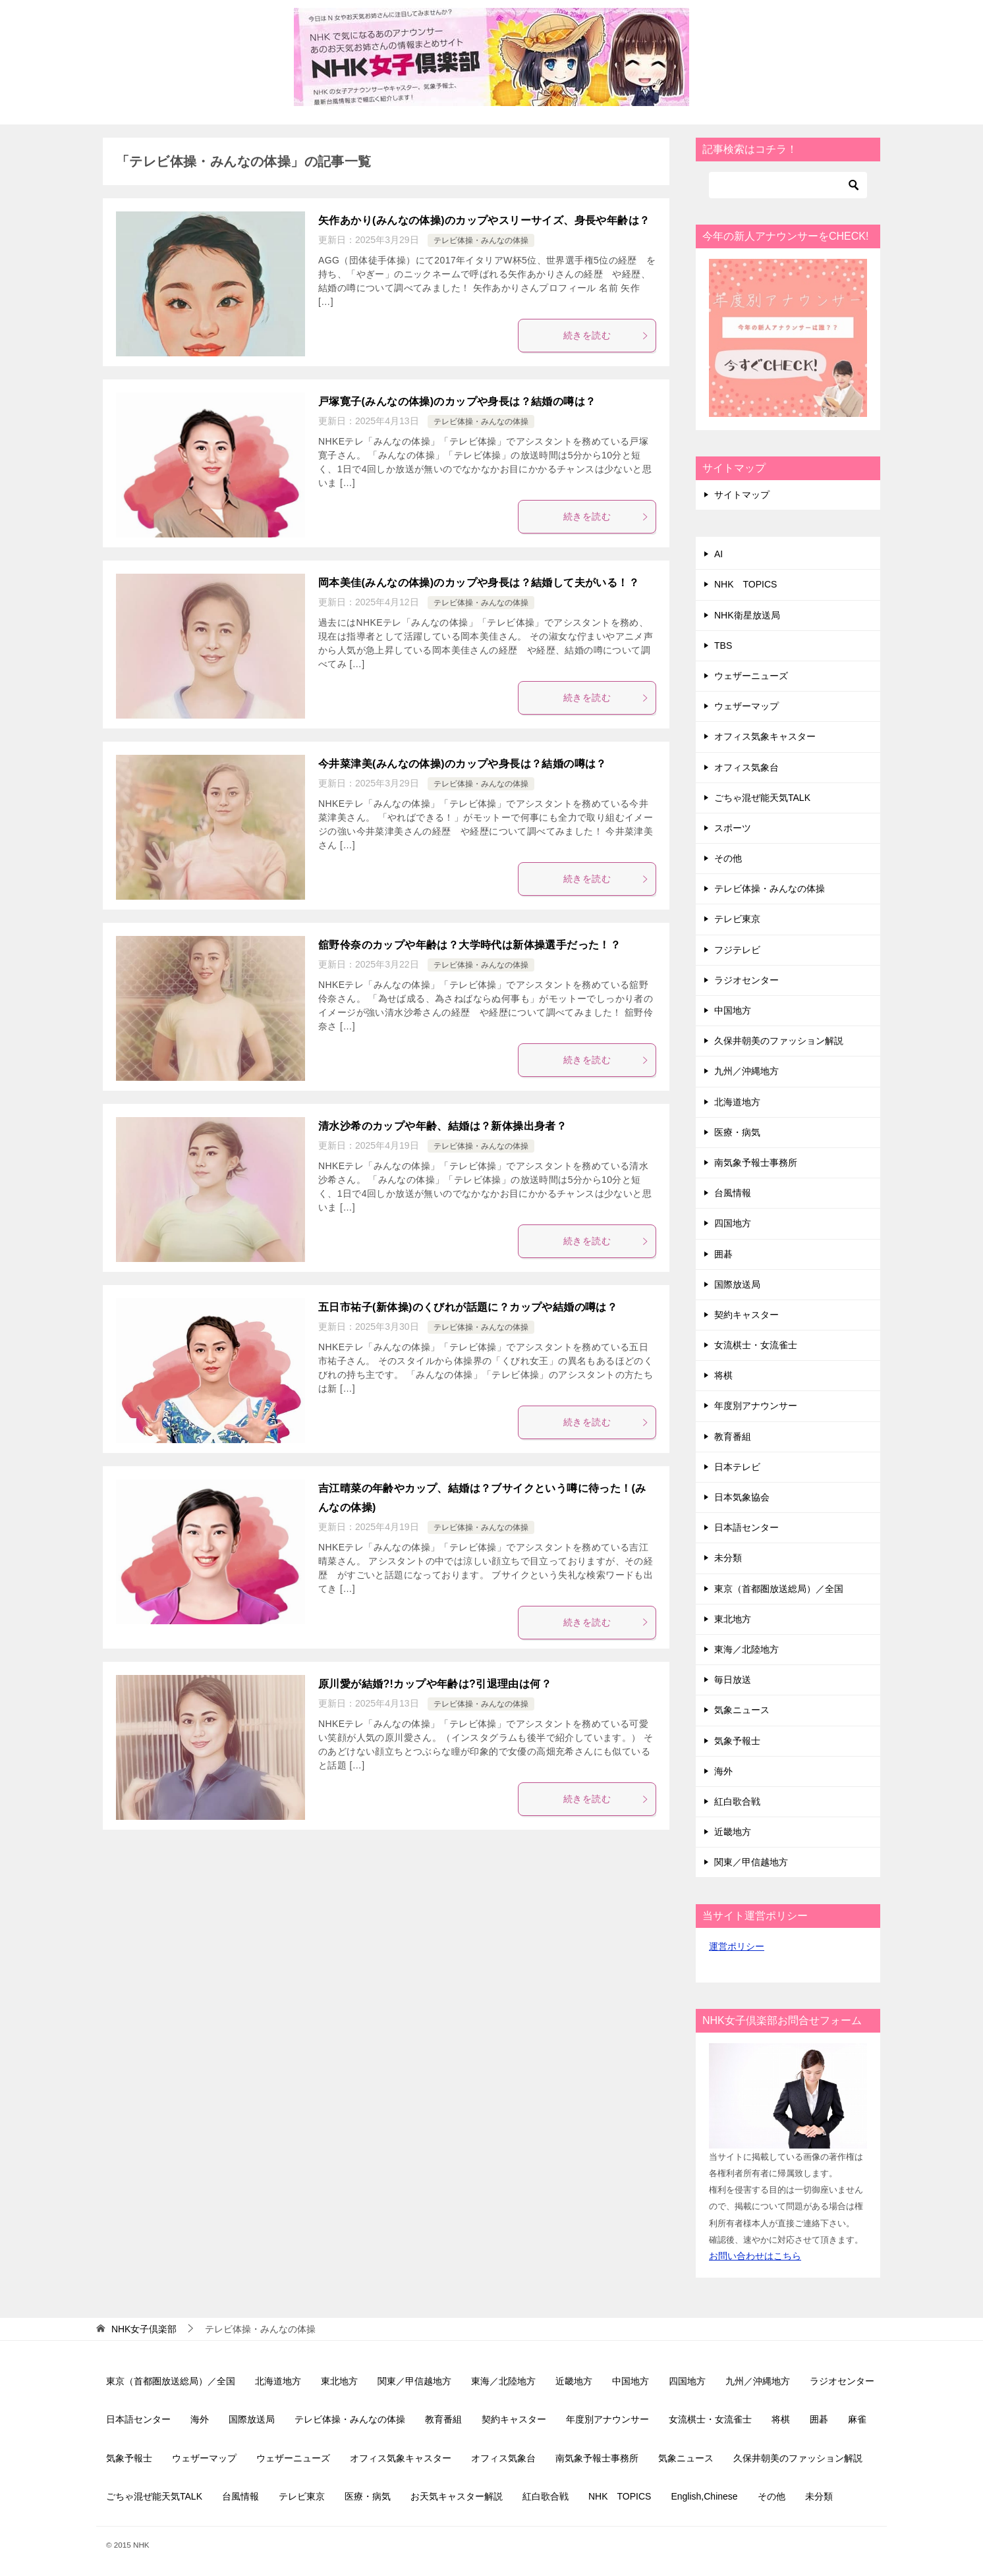 Image resolution: width=983 pixels, height=2576 pixels. What do you see at coordinates (857, 2419) in the screenshot?
I see `麻雀` at bounding box center [857, 2419].